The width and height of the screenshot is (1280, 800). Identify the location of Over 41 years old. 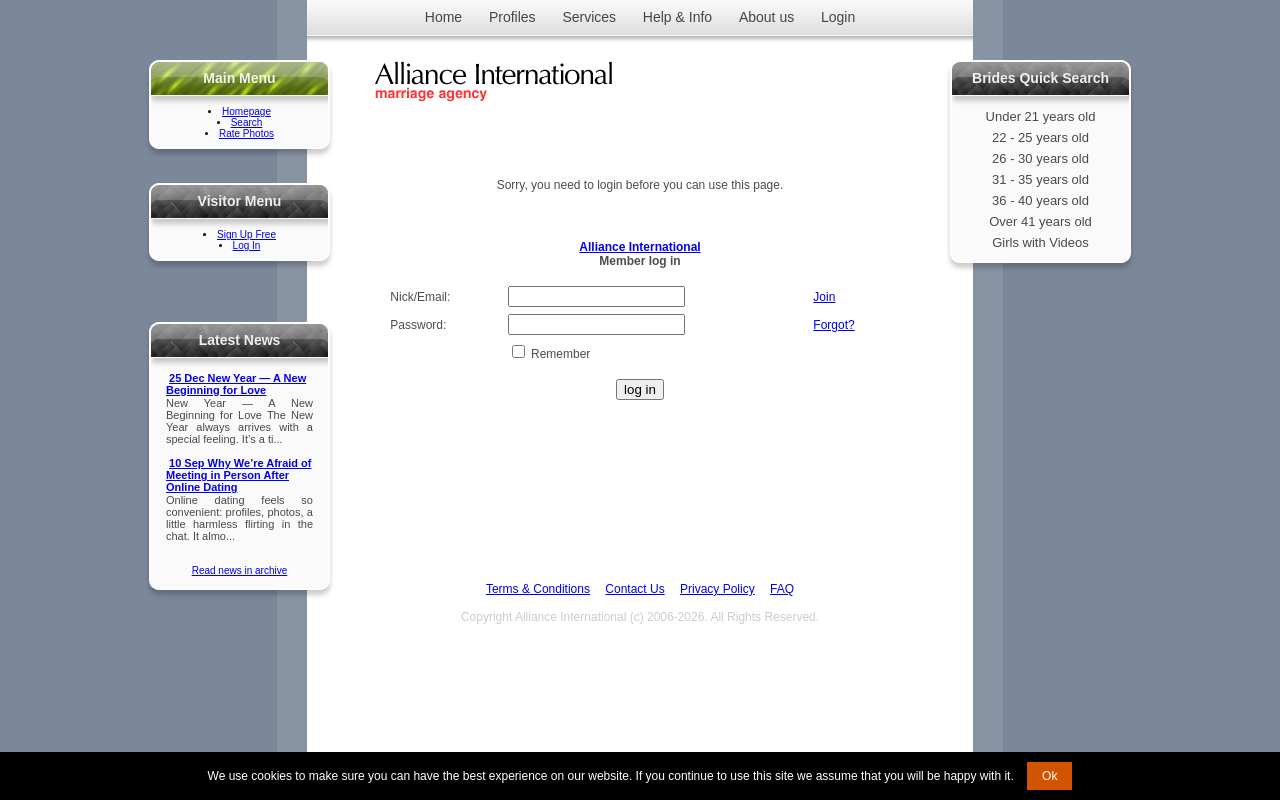
(1040, 221).